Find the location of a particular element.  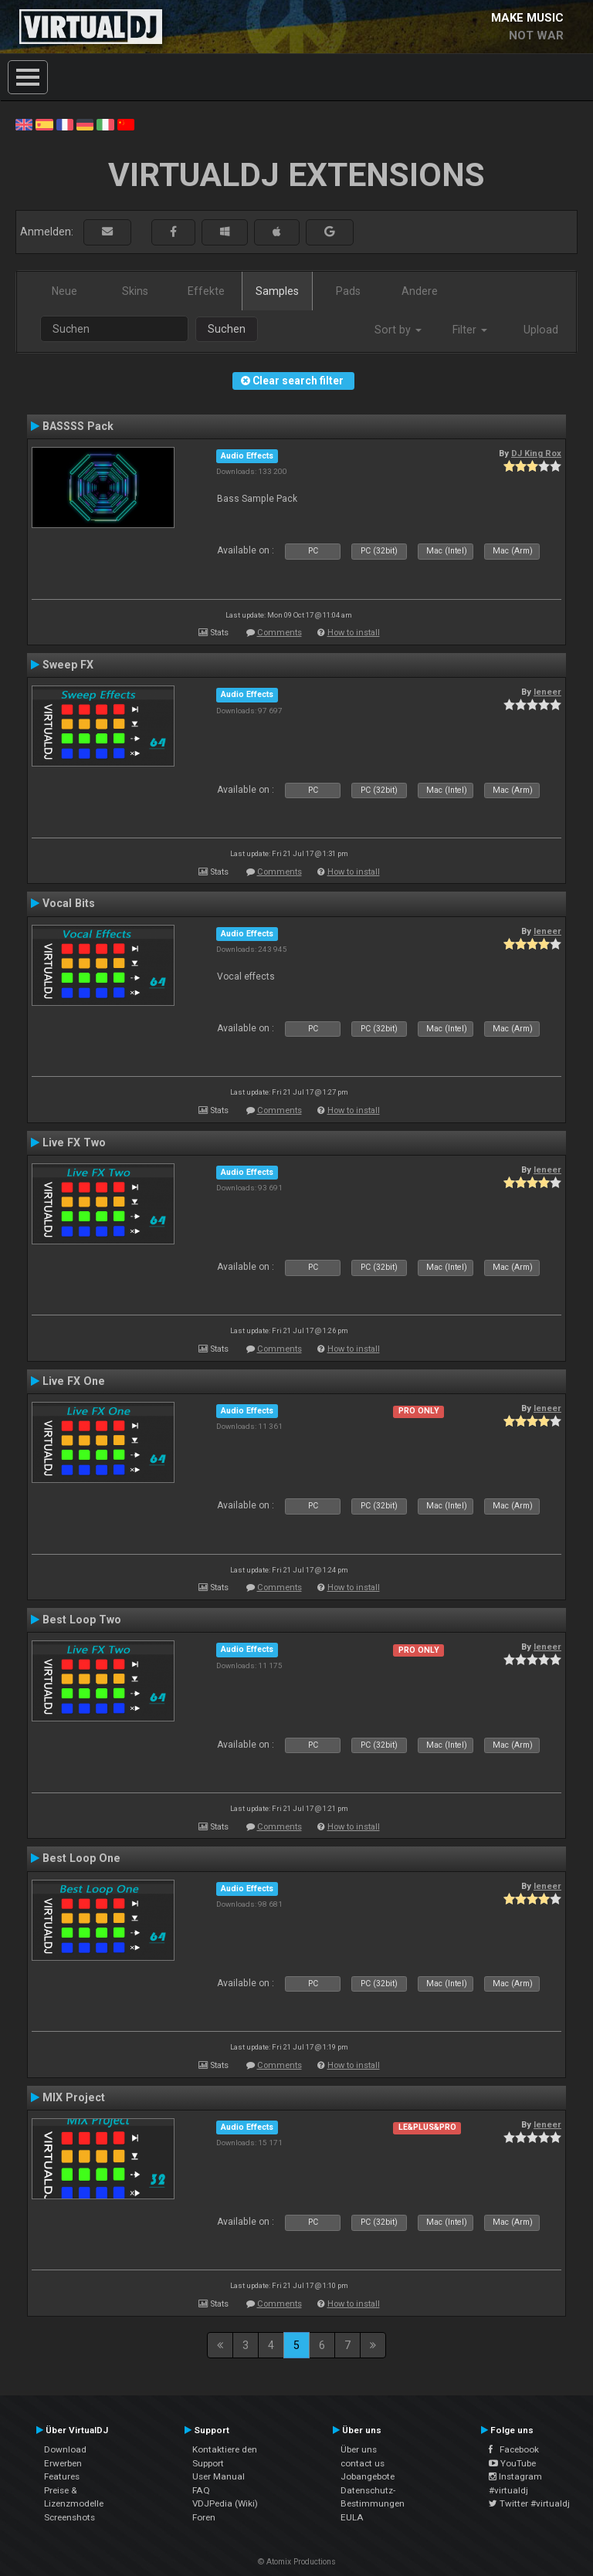

Download is located at coordinates (65, 2449).